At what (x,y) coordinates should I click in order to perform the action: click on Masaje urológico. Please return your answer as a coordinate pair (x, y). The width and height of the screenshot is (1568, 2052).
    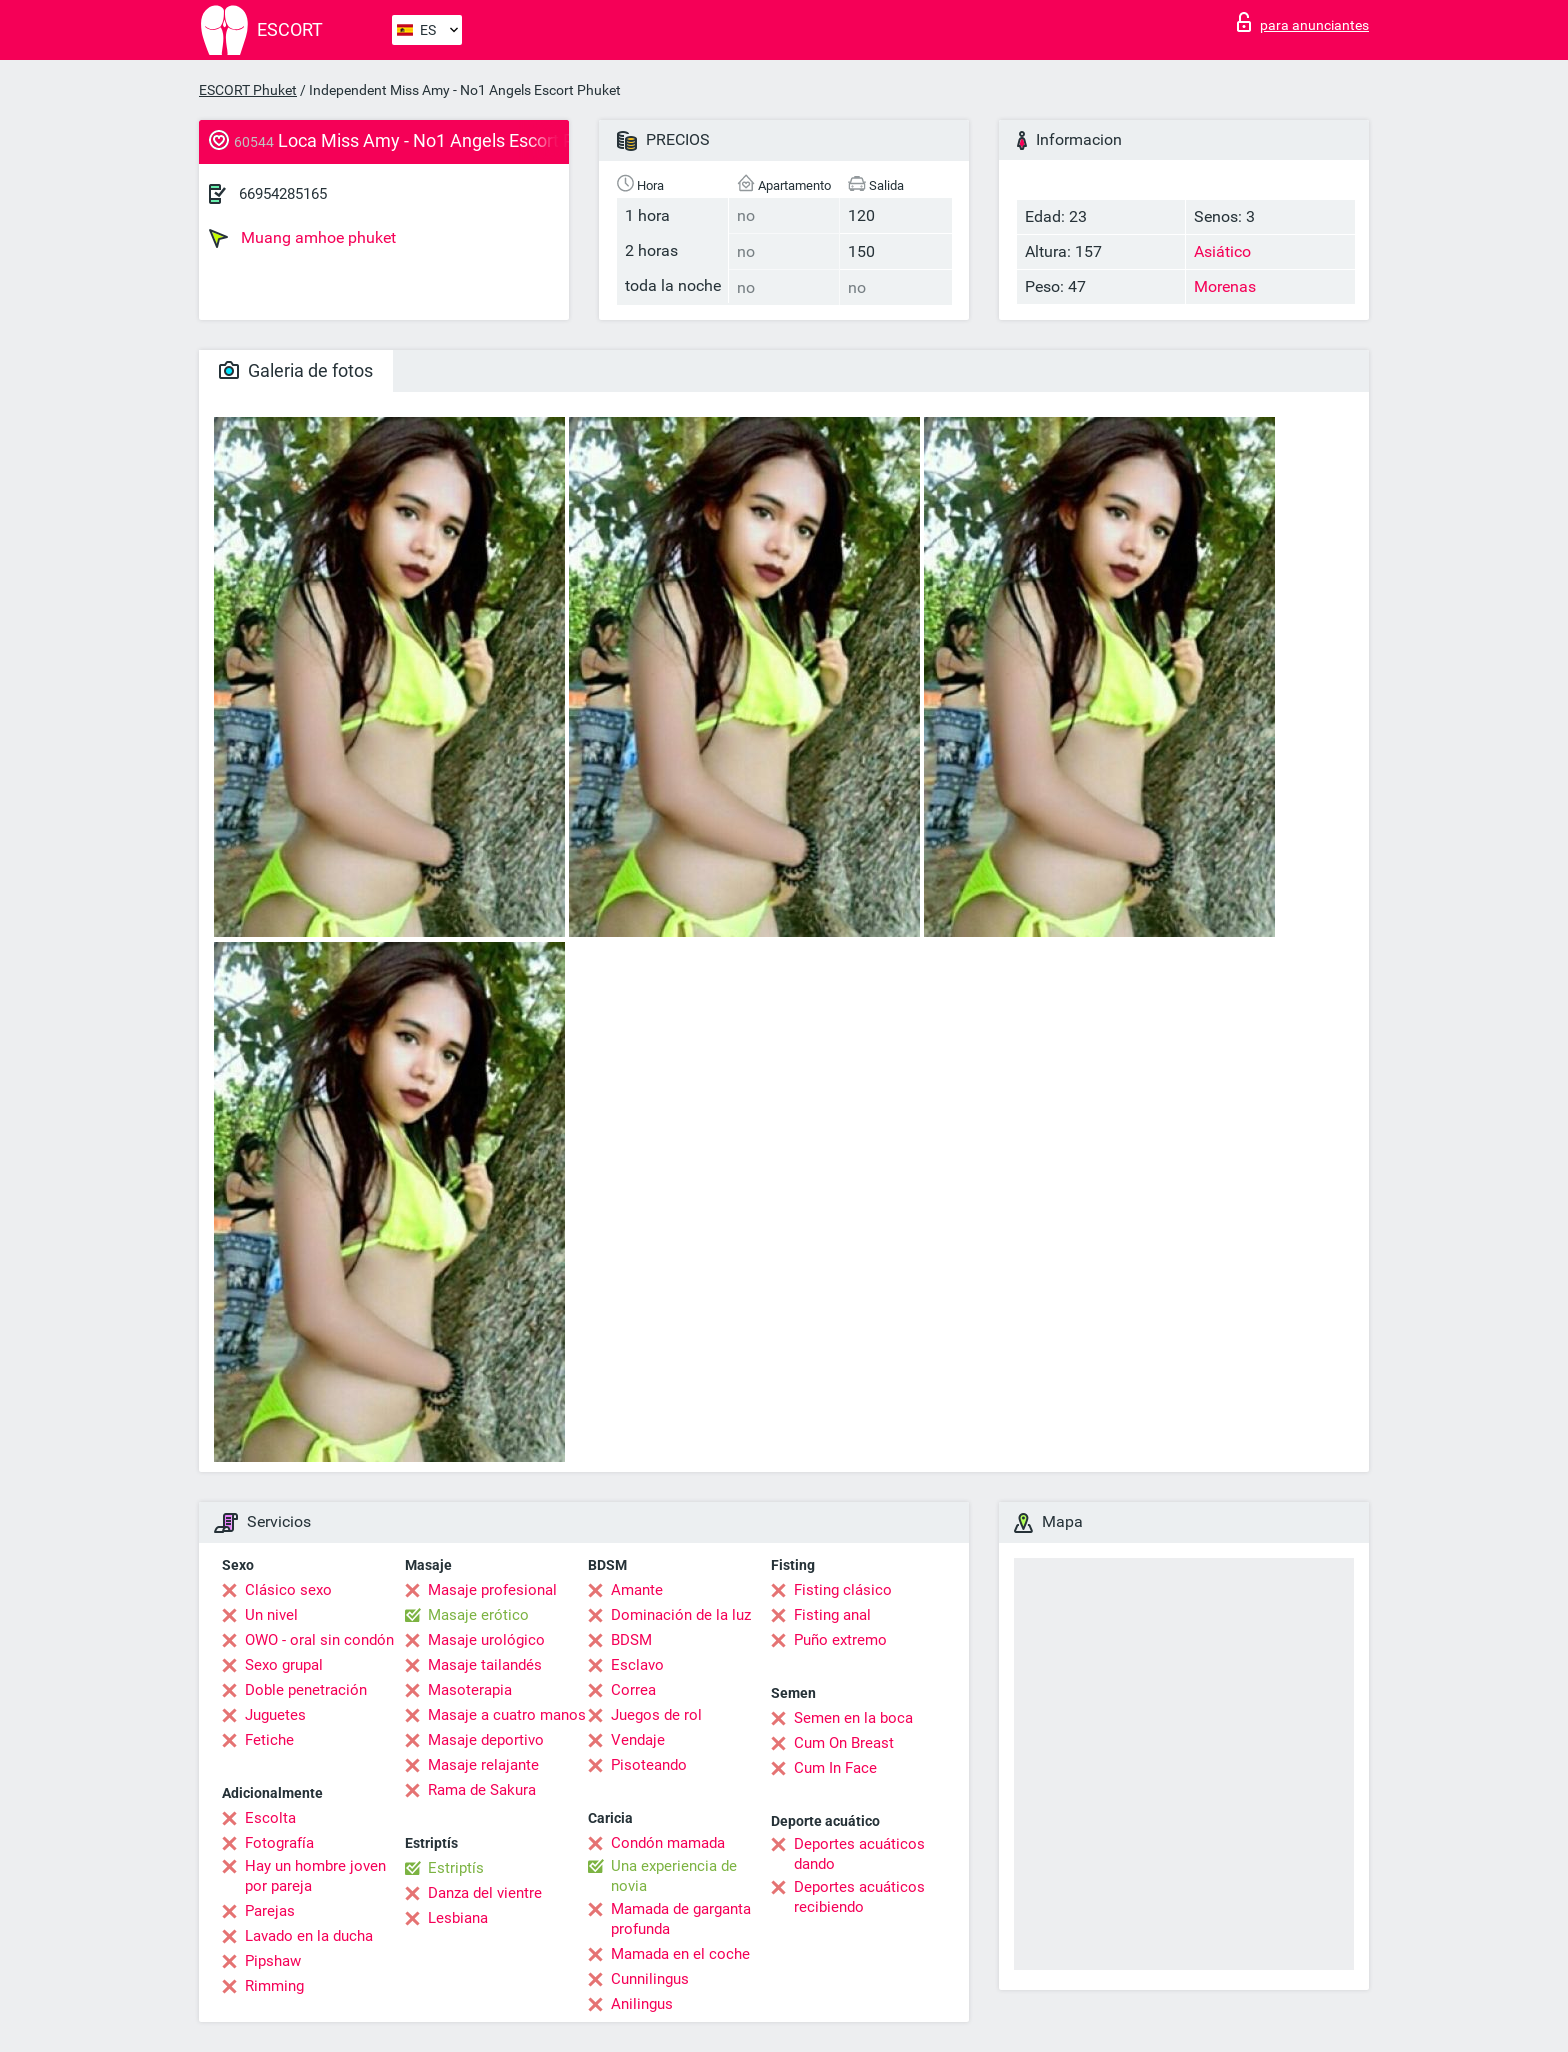
    Looking at the image, I should click on (486, 1640).